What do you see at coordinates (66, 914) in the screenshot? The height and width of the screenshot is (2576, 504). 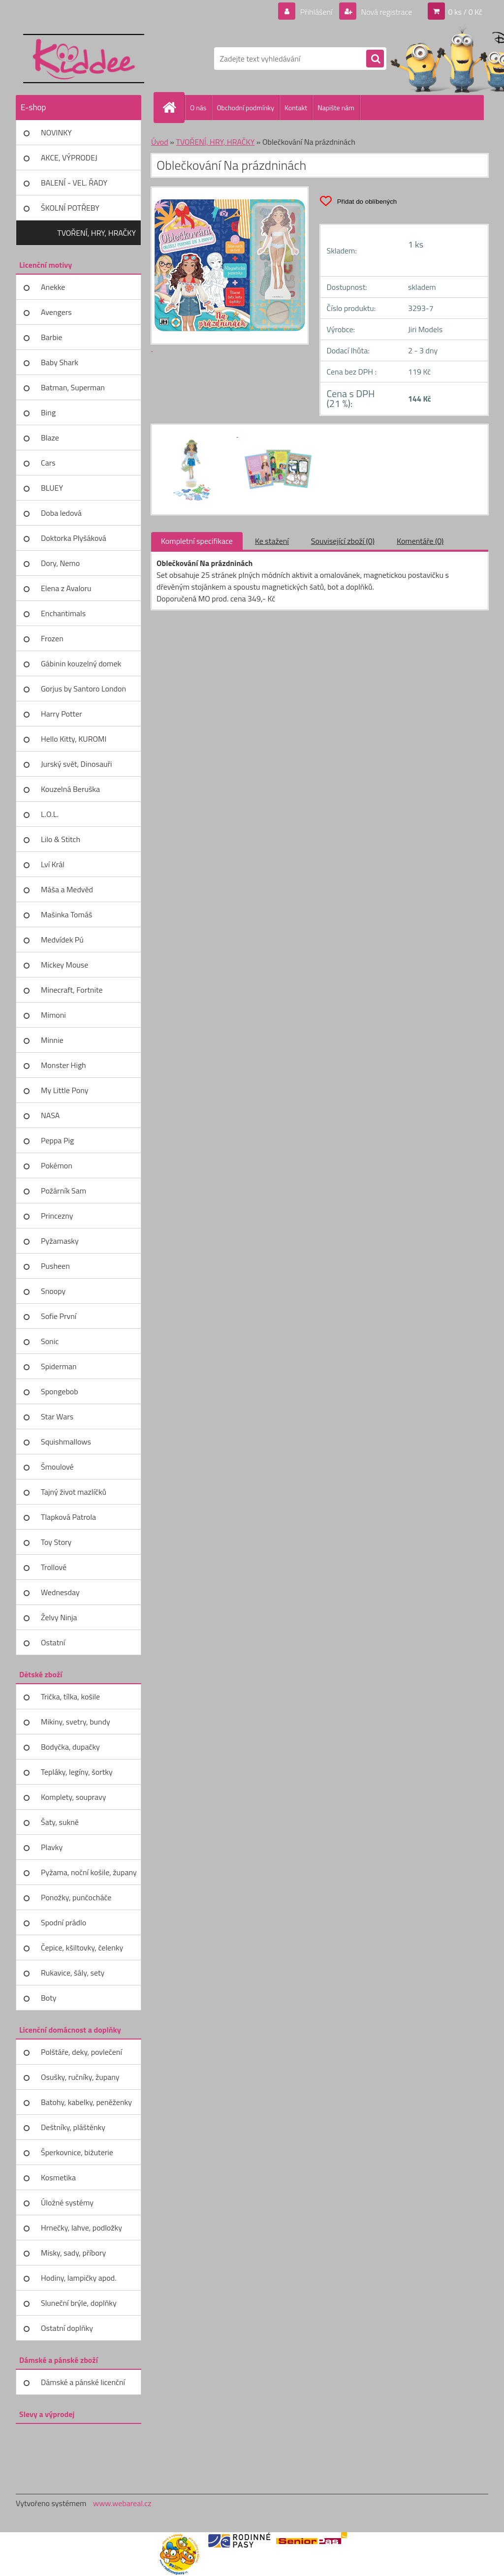 I see `Mašinka Tomáš` at bounding box center [66, 914].